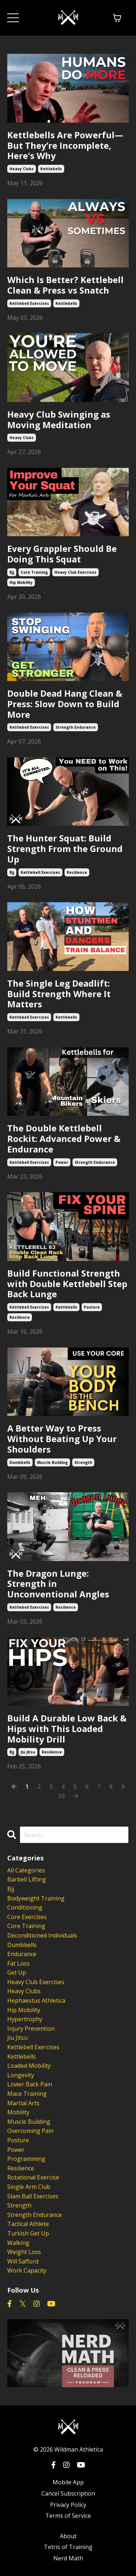 The image size is (136, 2576). Describe the element at coordinates (22, 2261) in the screenshot. I see `will safford` at that location.